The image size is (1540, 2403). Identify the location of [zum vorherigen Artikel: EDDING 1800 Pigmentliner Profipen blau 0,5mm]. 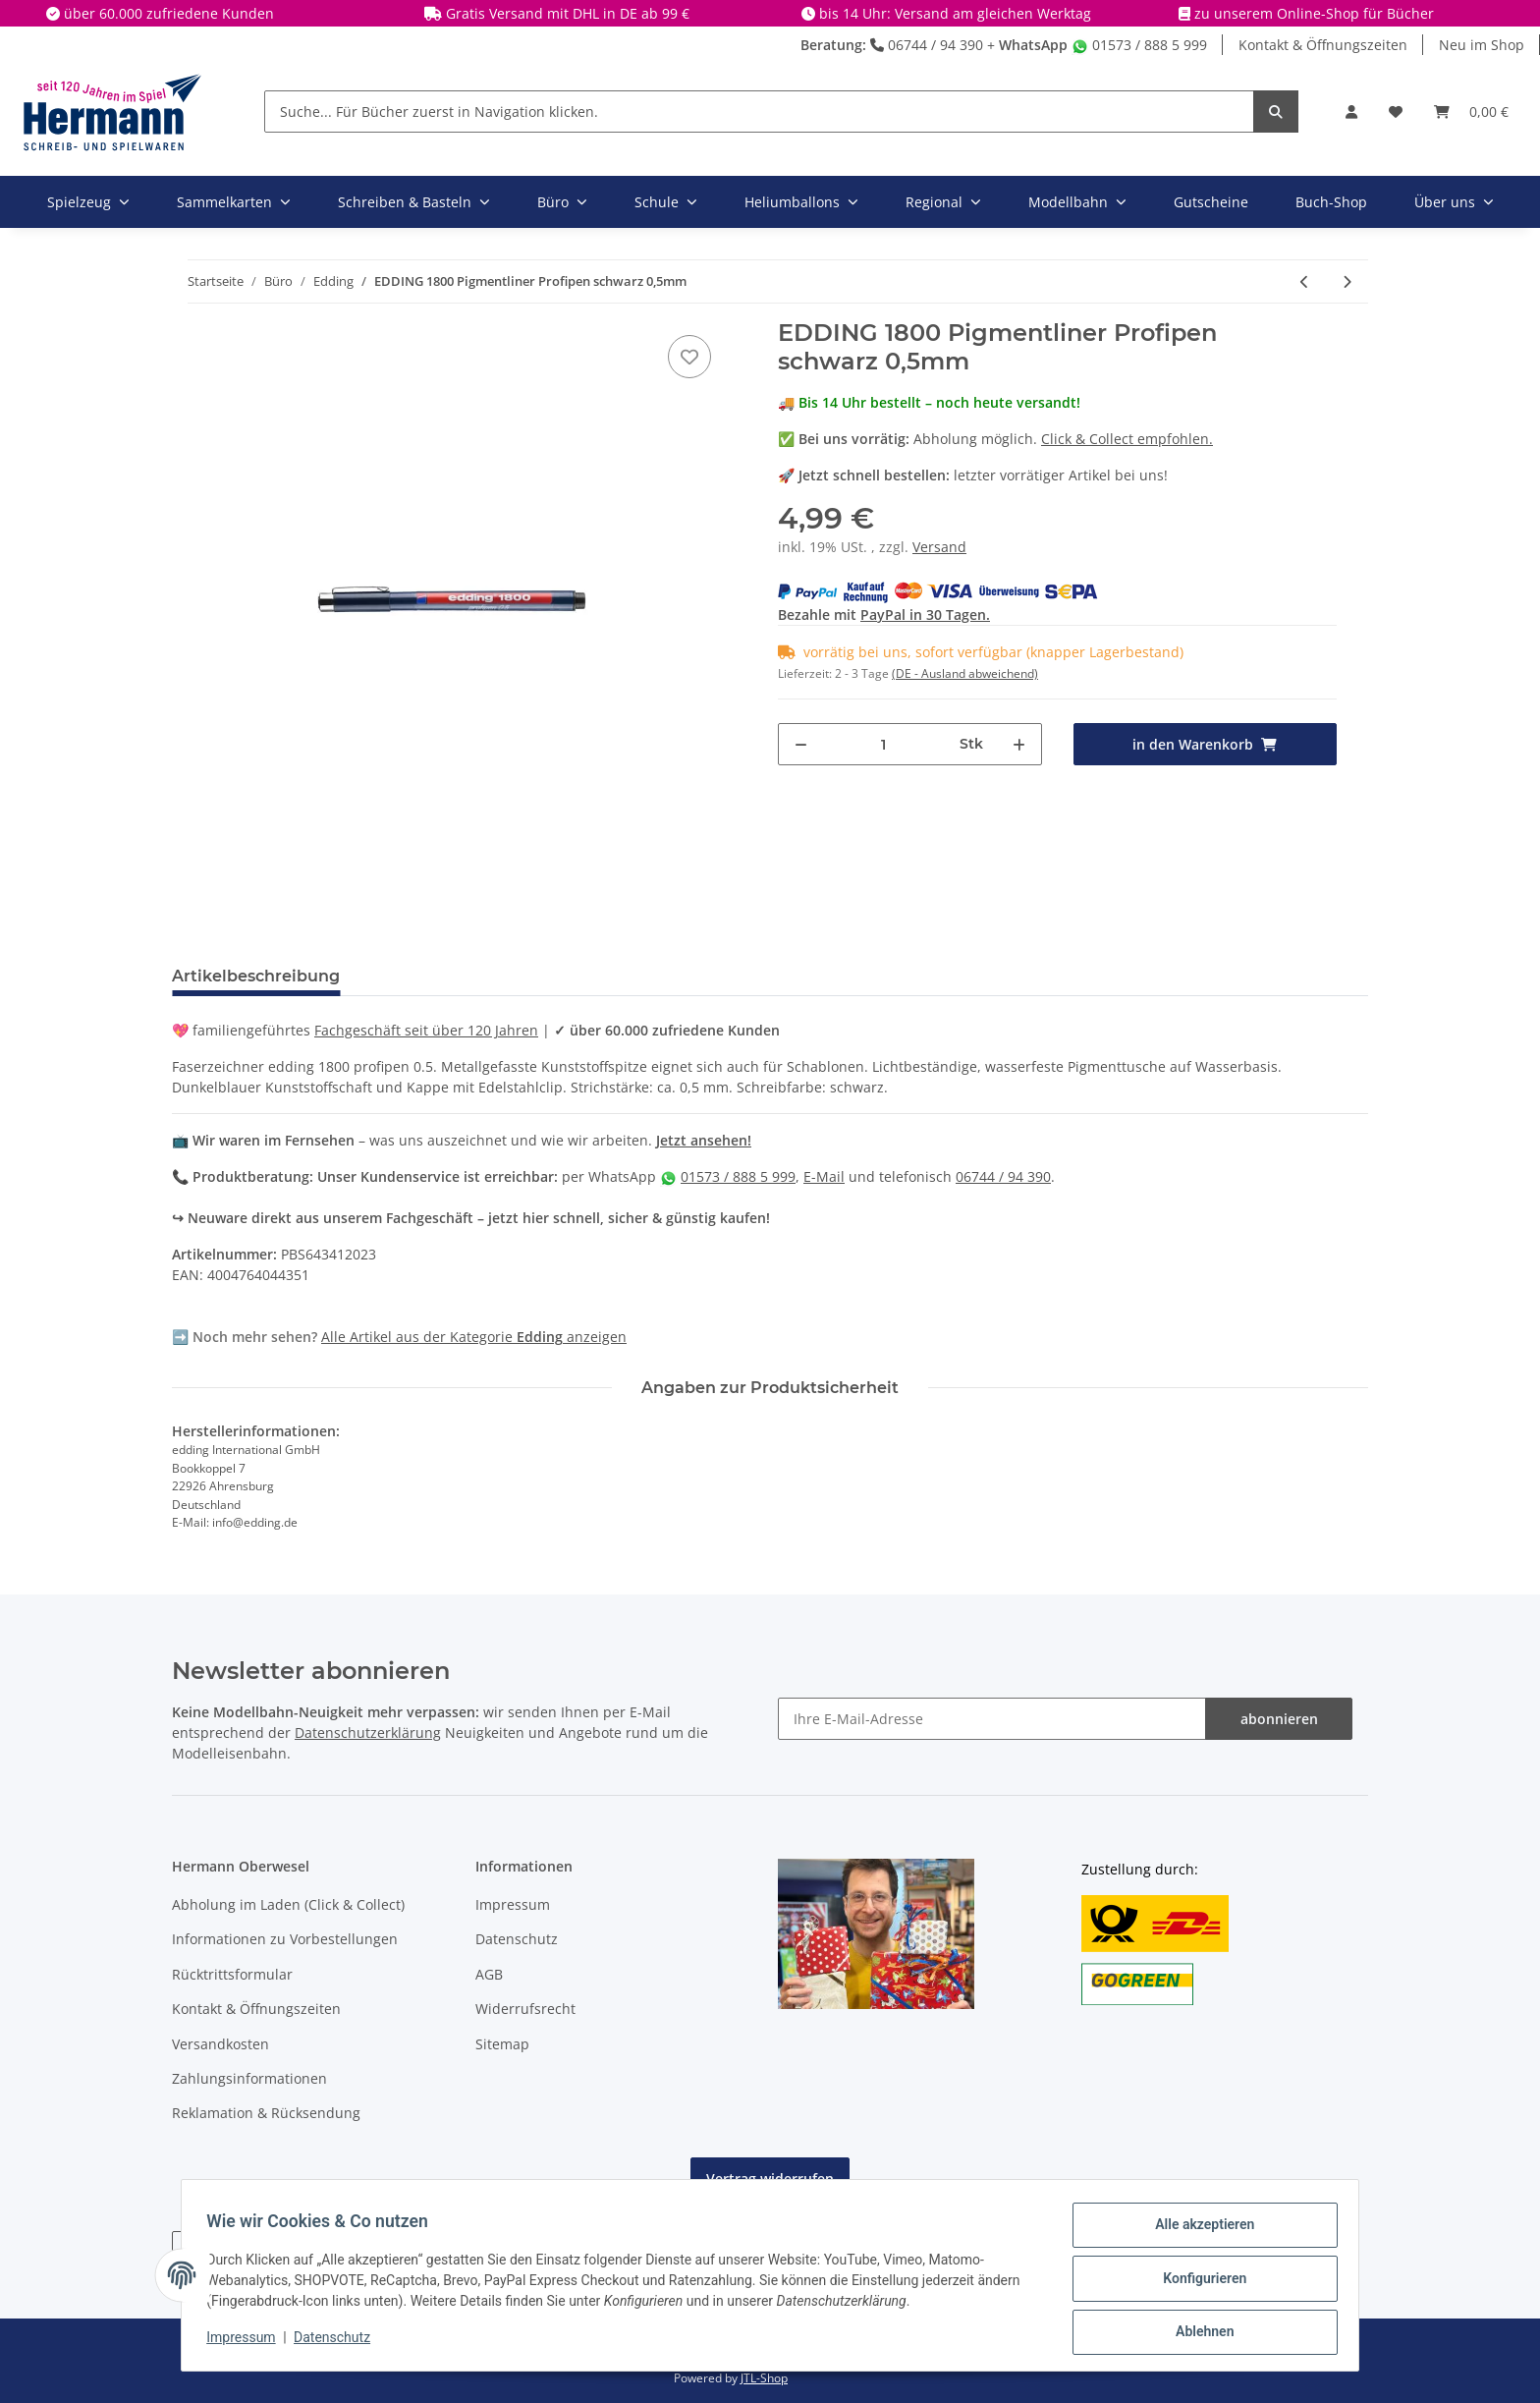
(1305, 281).